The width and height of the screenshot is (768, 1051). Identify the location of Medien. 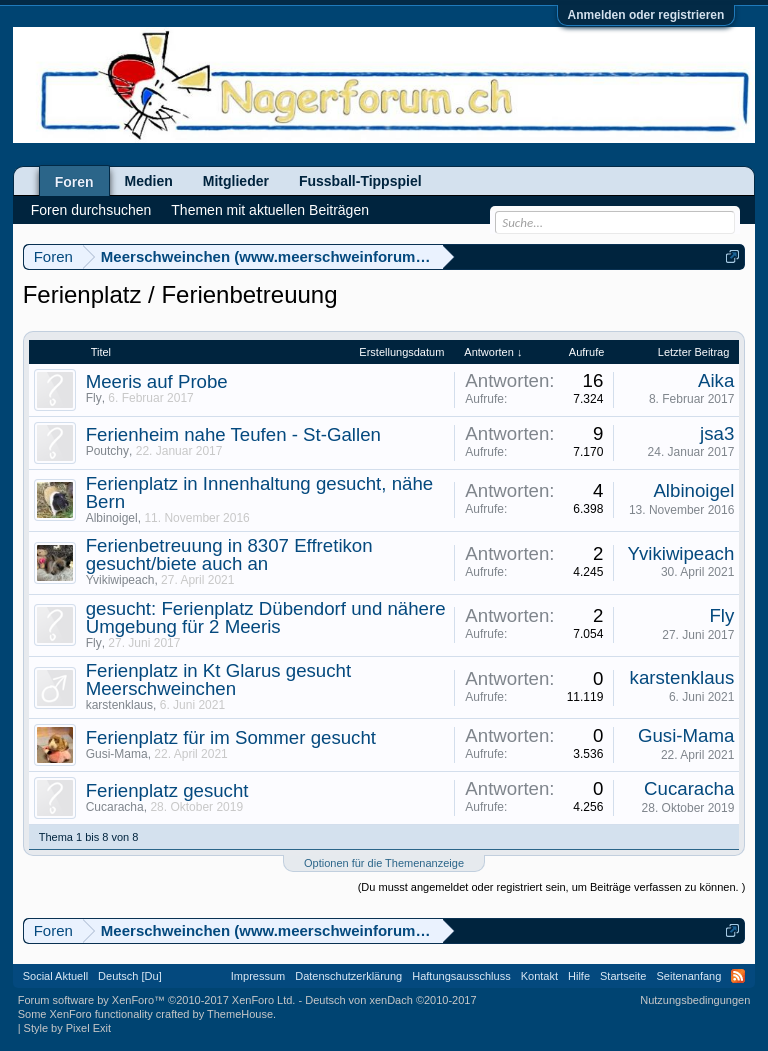
(149, 181).